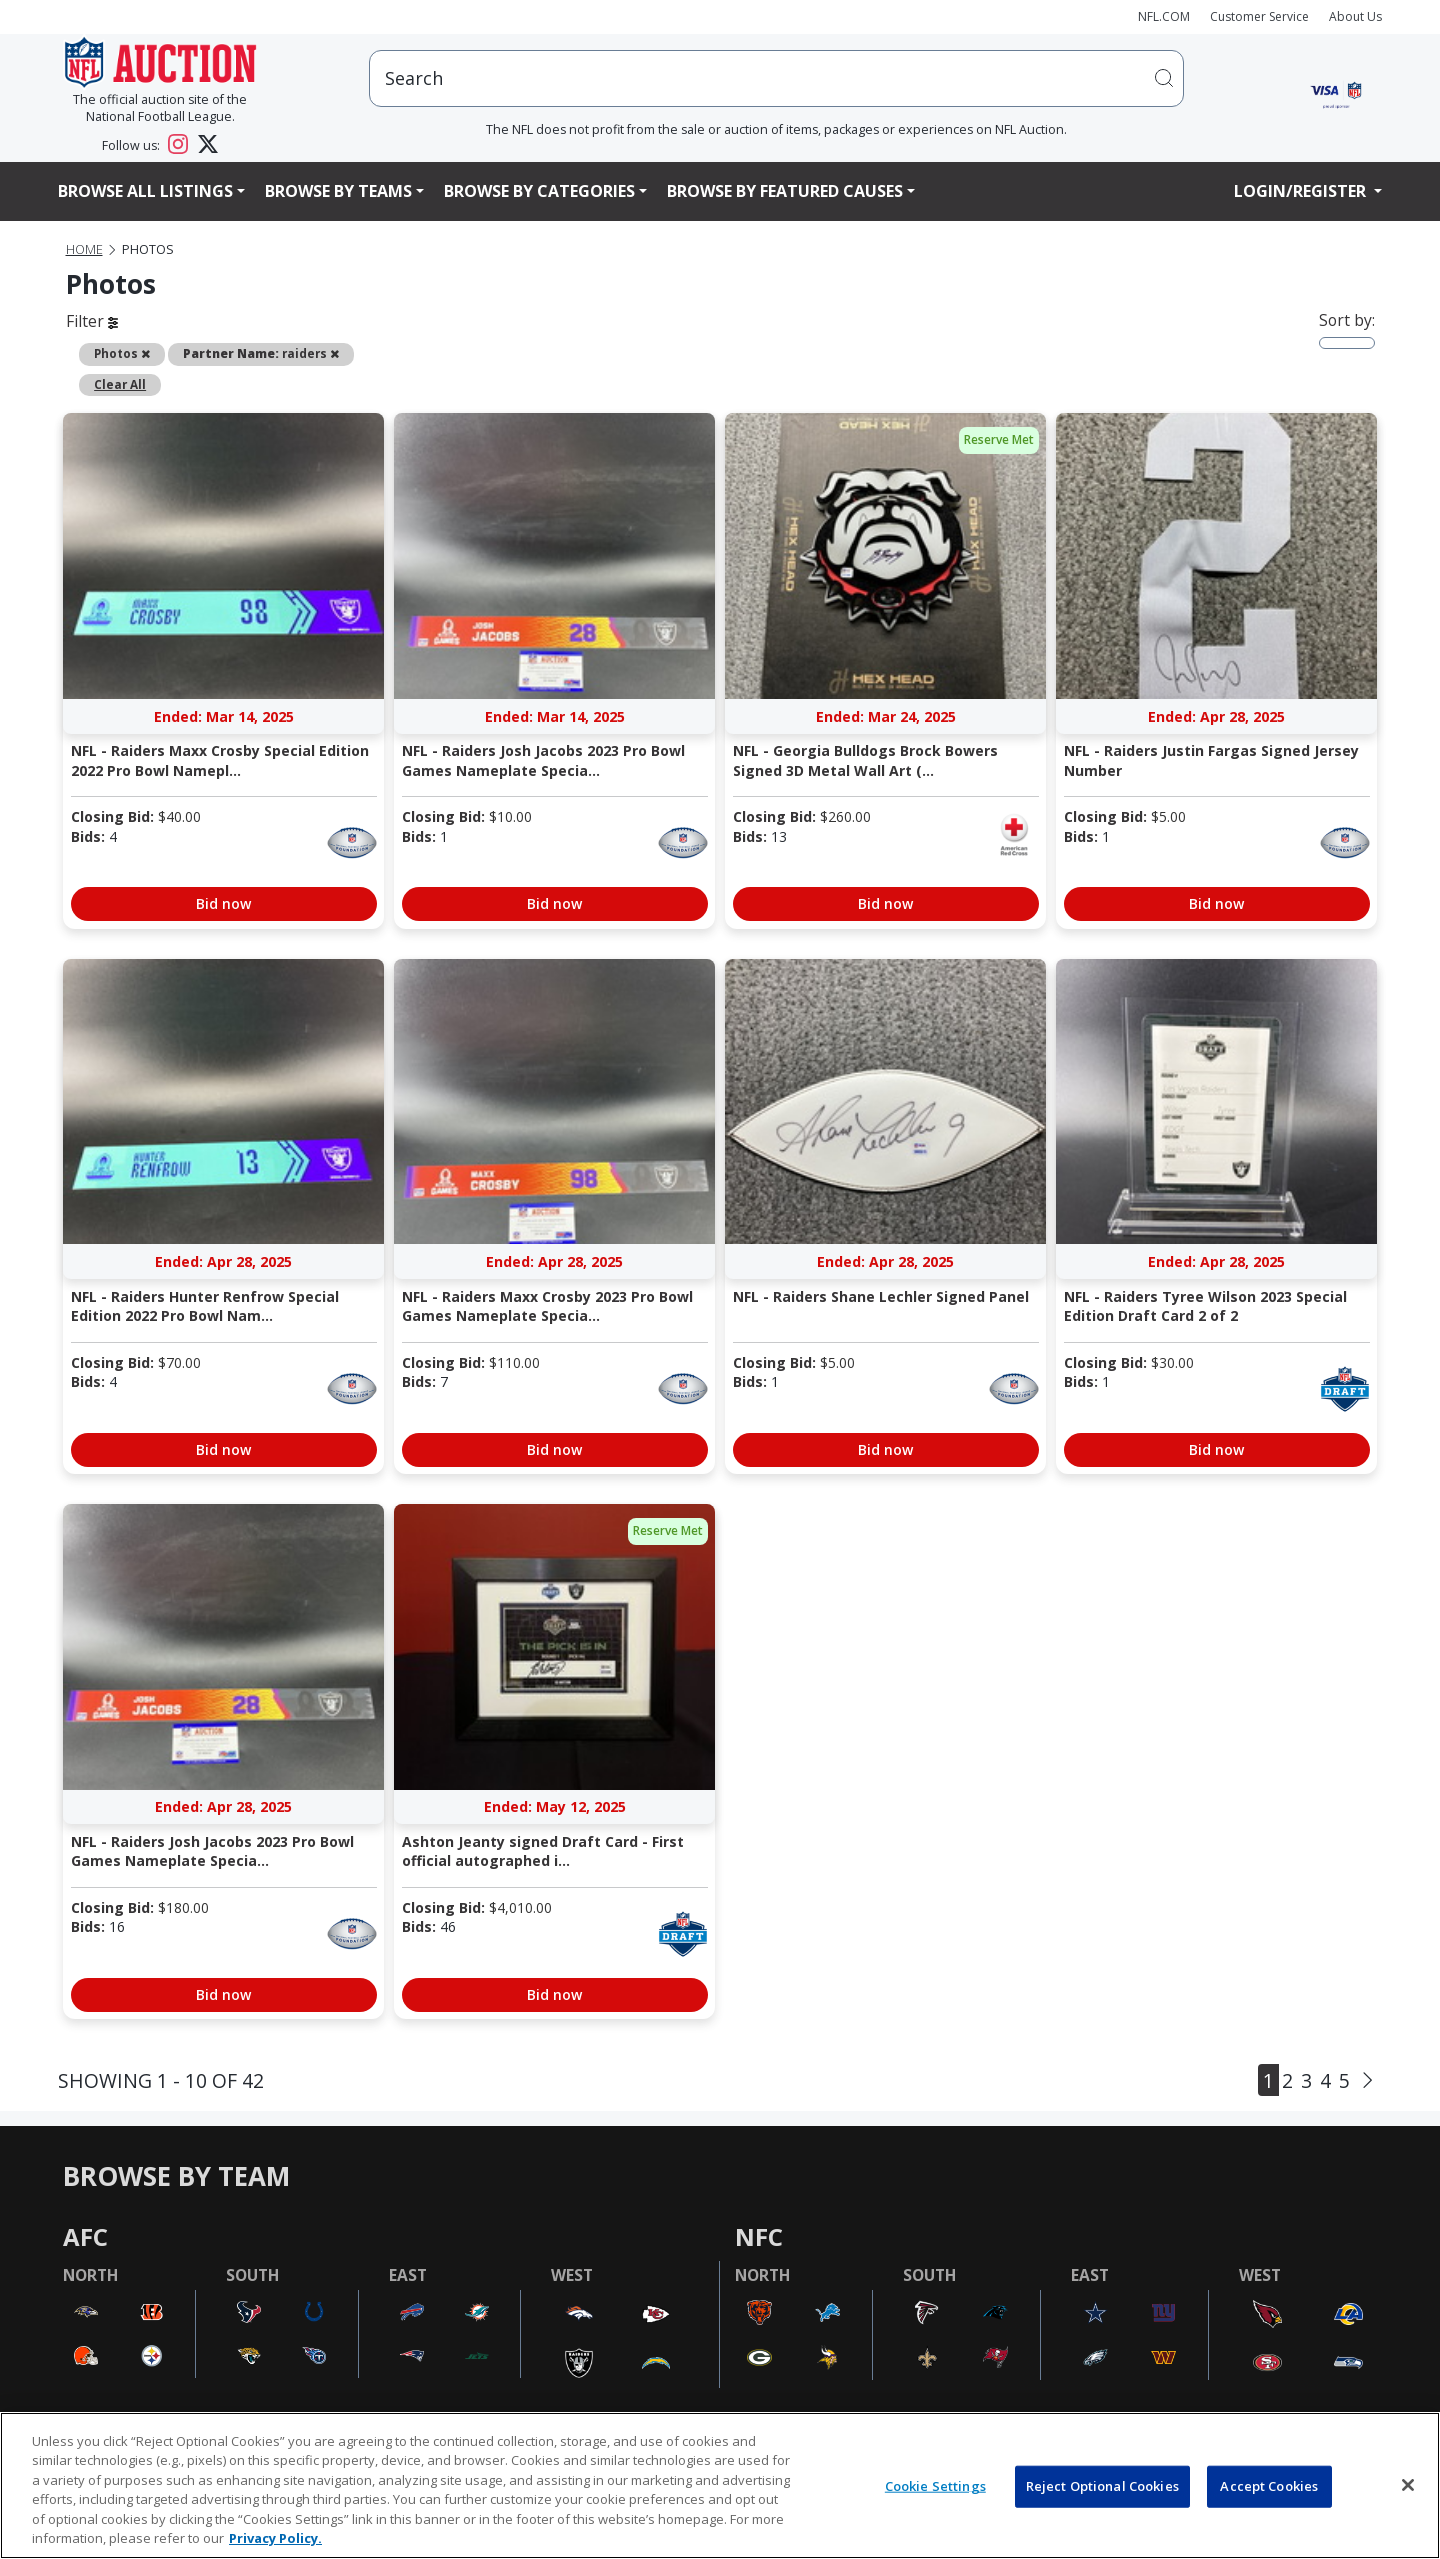 This screenshot has width=1440, height=2559. I want to click on Accept Cookies, so click(1269, 2486).